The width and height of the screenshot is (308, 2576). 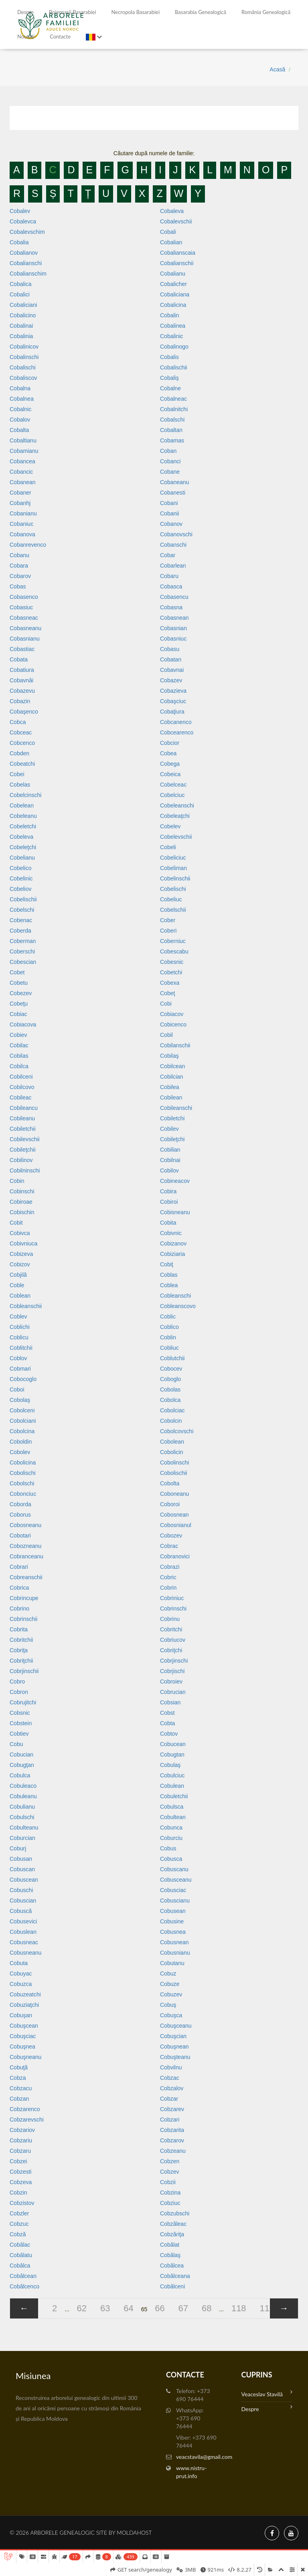 I want to click on Cobizanov, so click(x=173, y=1243).